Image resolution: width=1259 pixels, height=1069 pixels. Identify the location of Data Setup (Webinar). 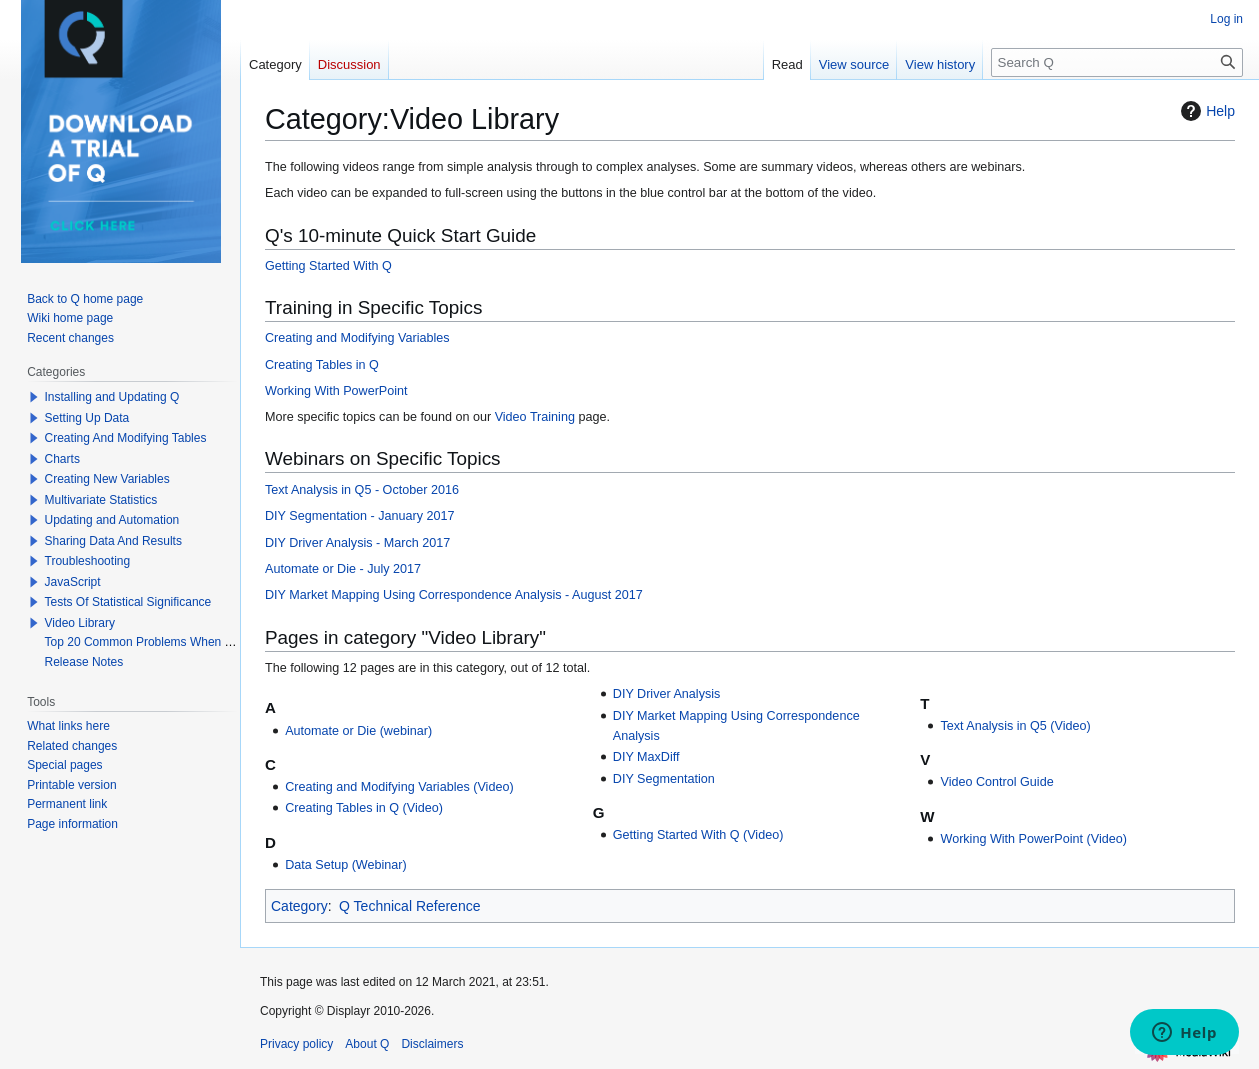
(346, 865).